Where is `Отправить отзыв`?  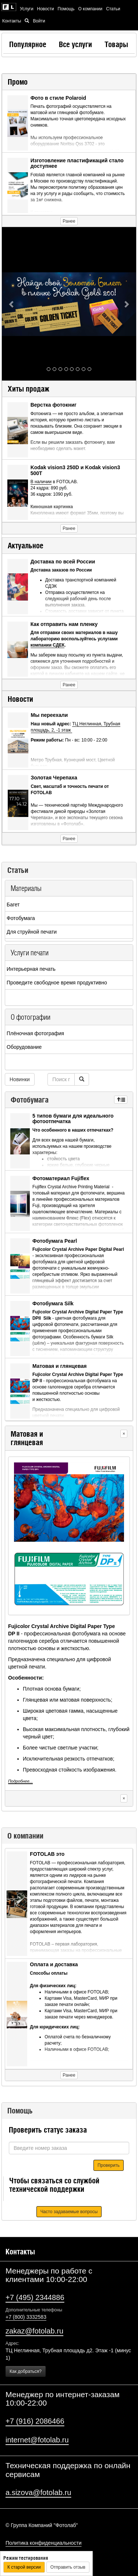 Отправить отзыв is located at coordinates (67, 2567).